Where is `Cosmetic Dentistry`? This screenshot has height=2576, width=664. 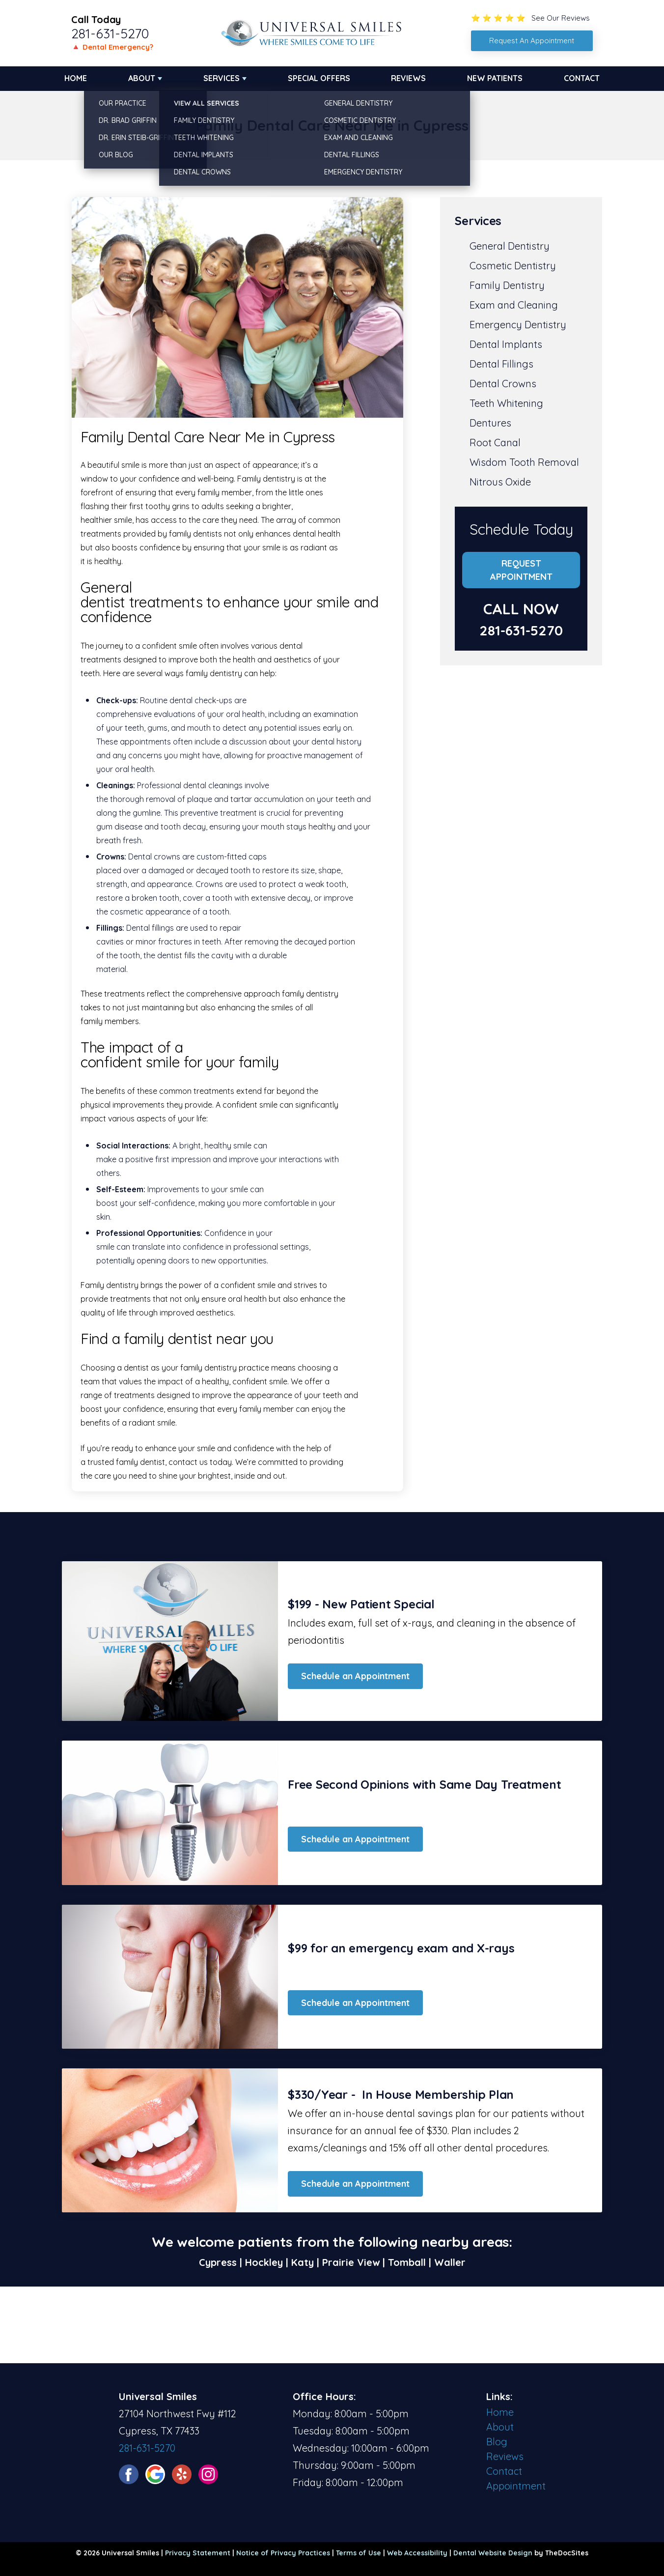 Cosmetic Dentistry is located at coordinates (513, 265).